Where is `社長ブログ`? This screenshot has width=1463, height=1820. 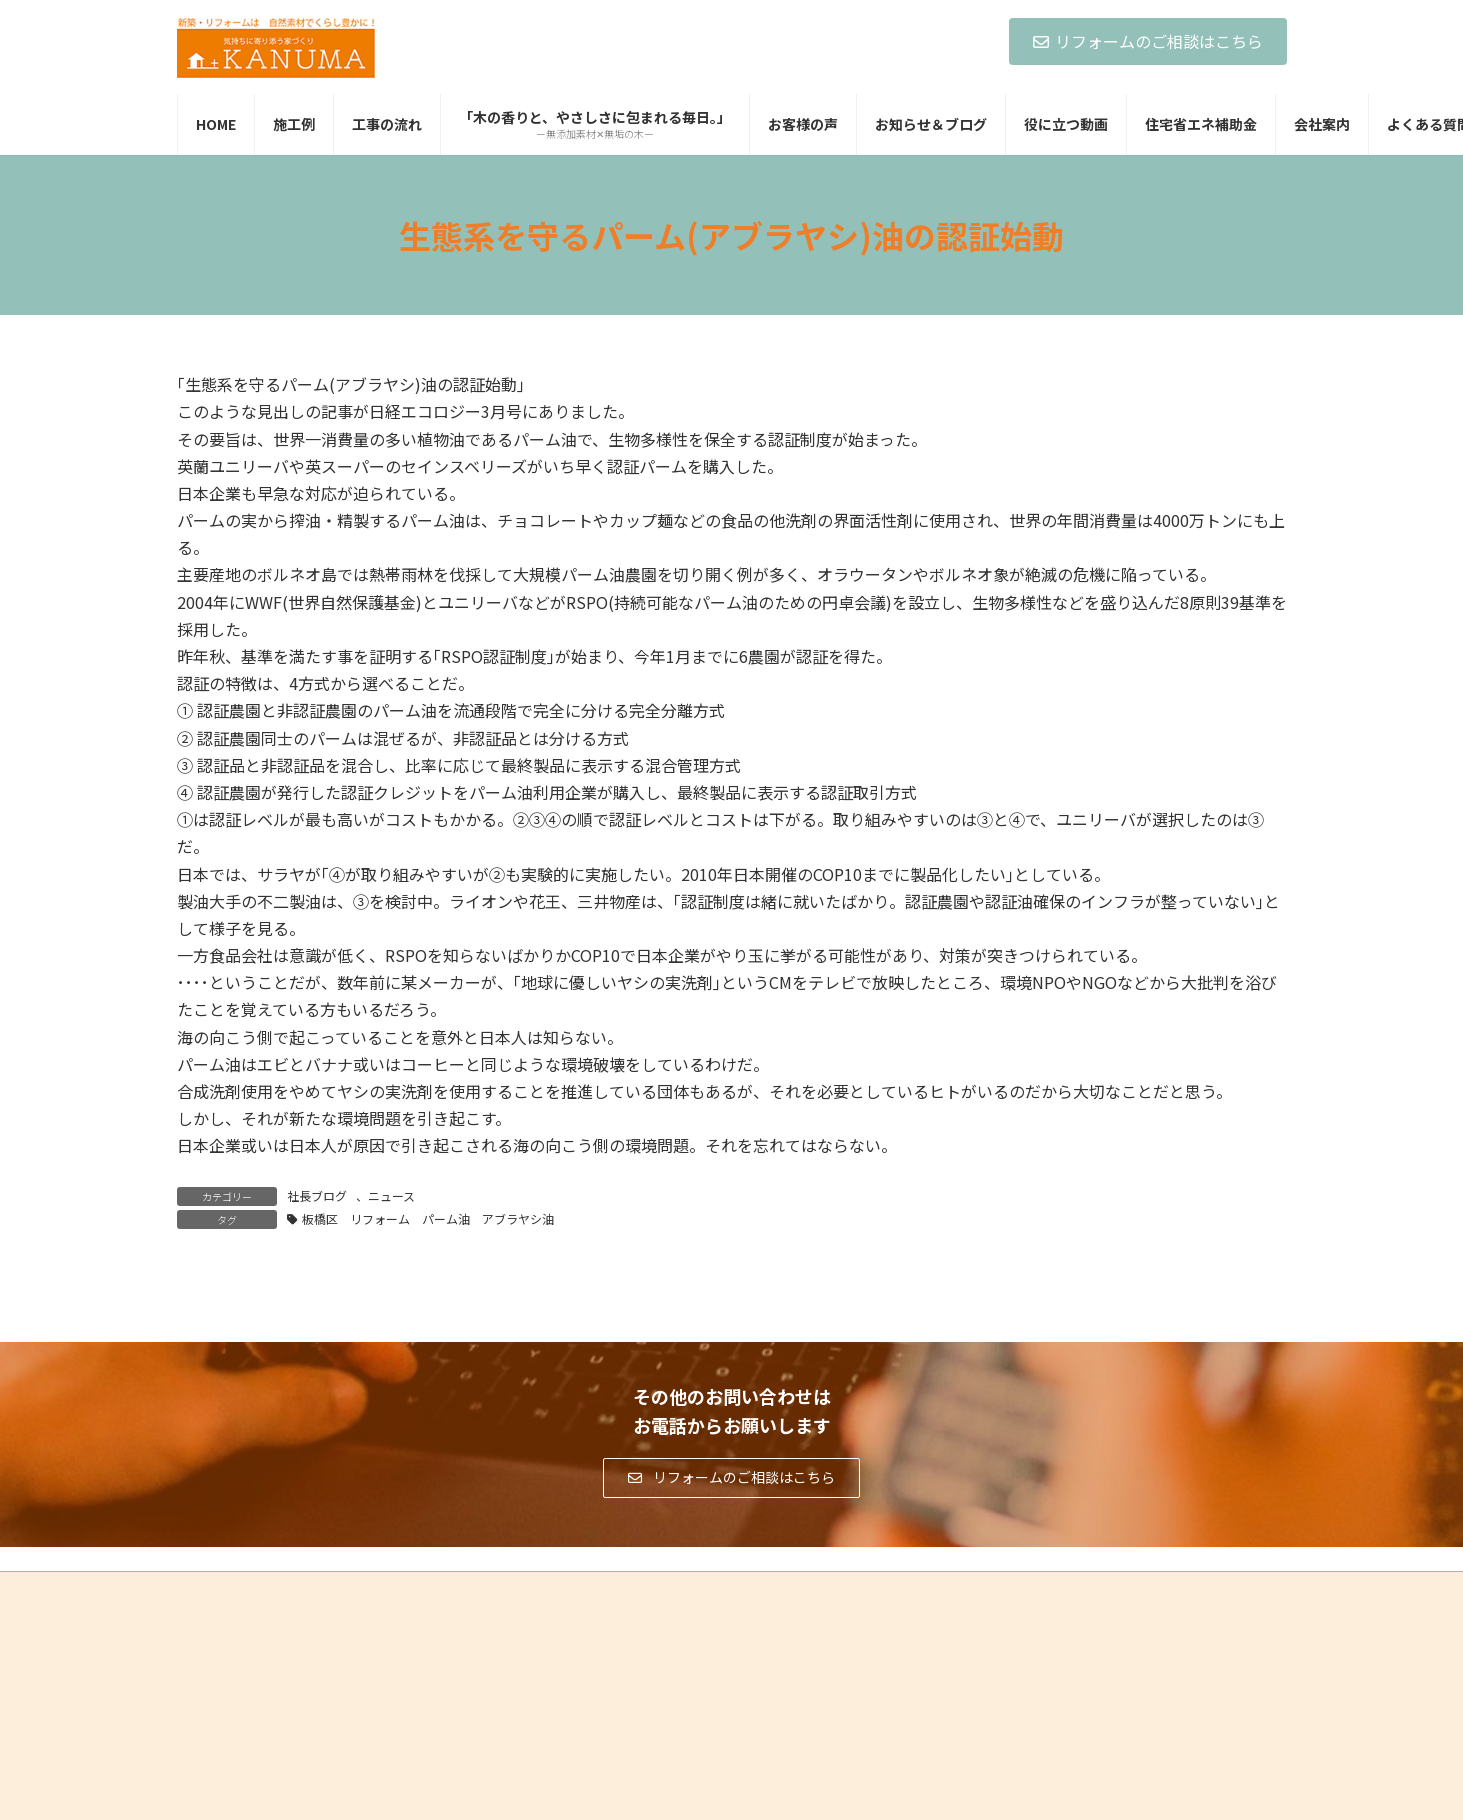 社長ブログ is located at coordinates (317, 1195).